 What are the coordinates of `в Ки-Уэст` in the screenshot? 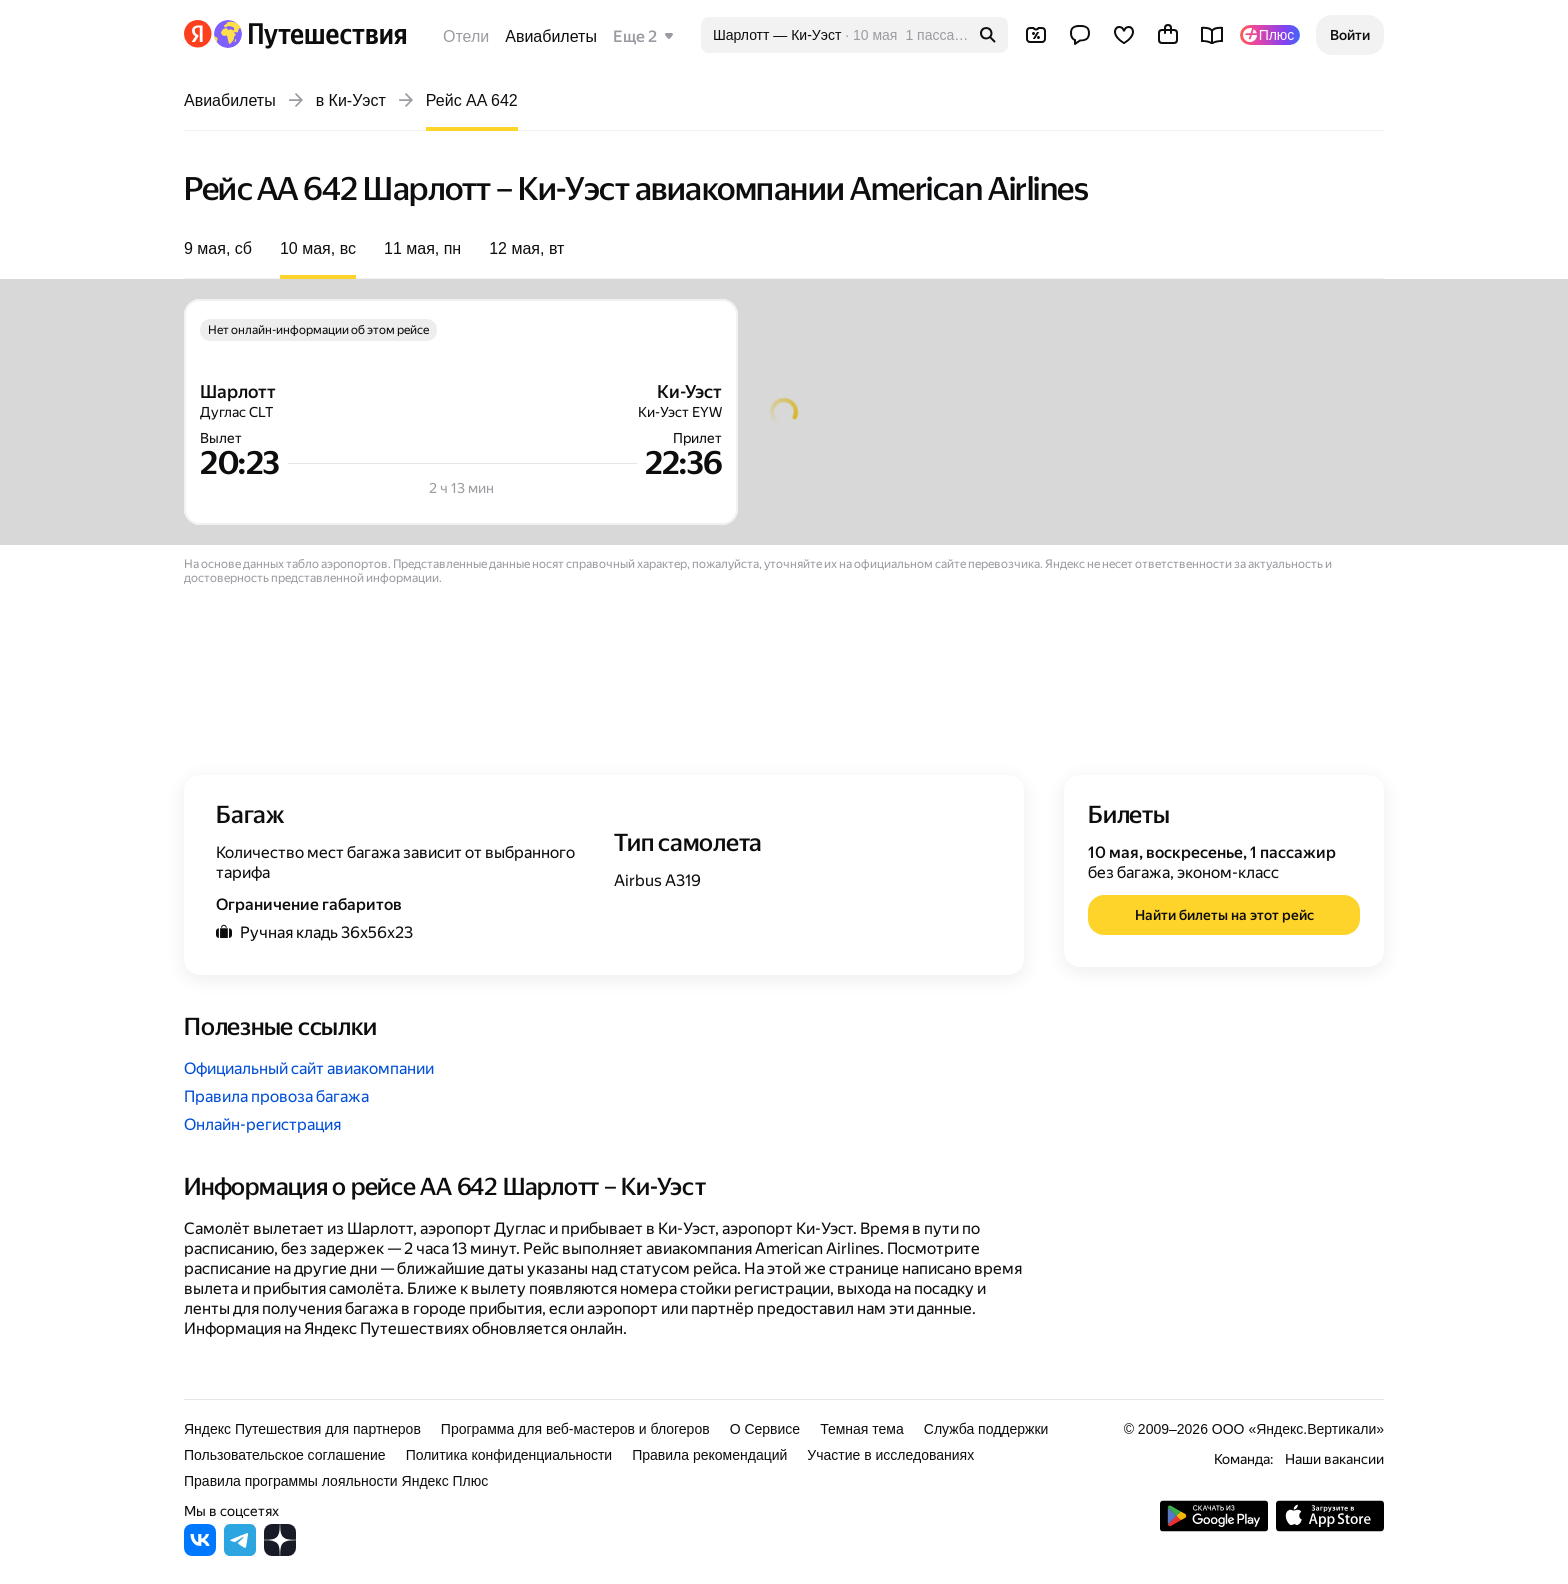 It's located at (351, 100).